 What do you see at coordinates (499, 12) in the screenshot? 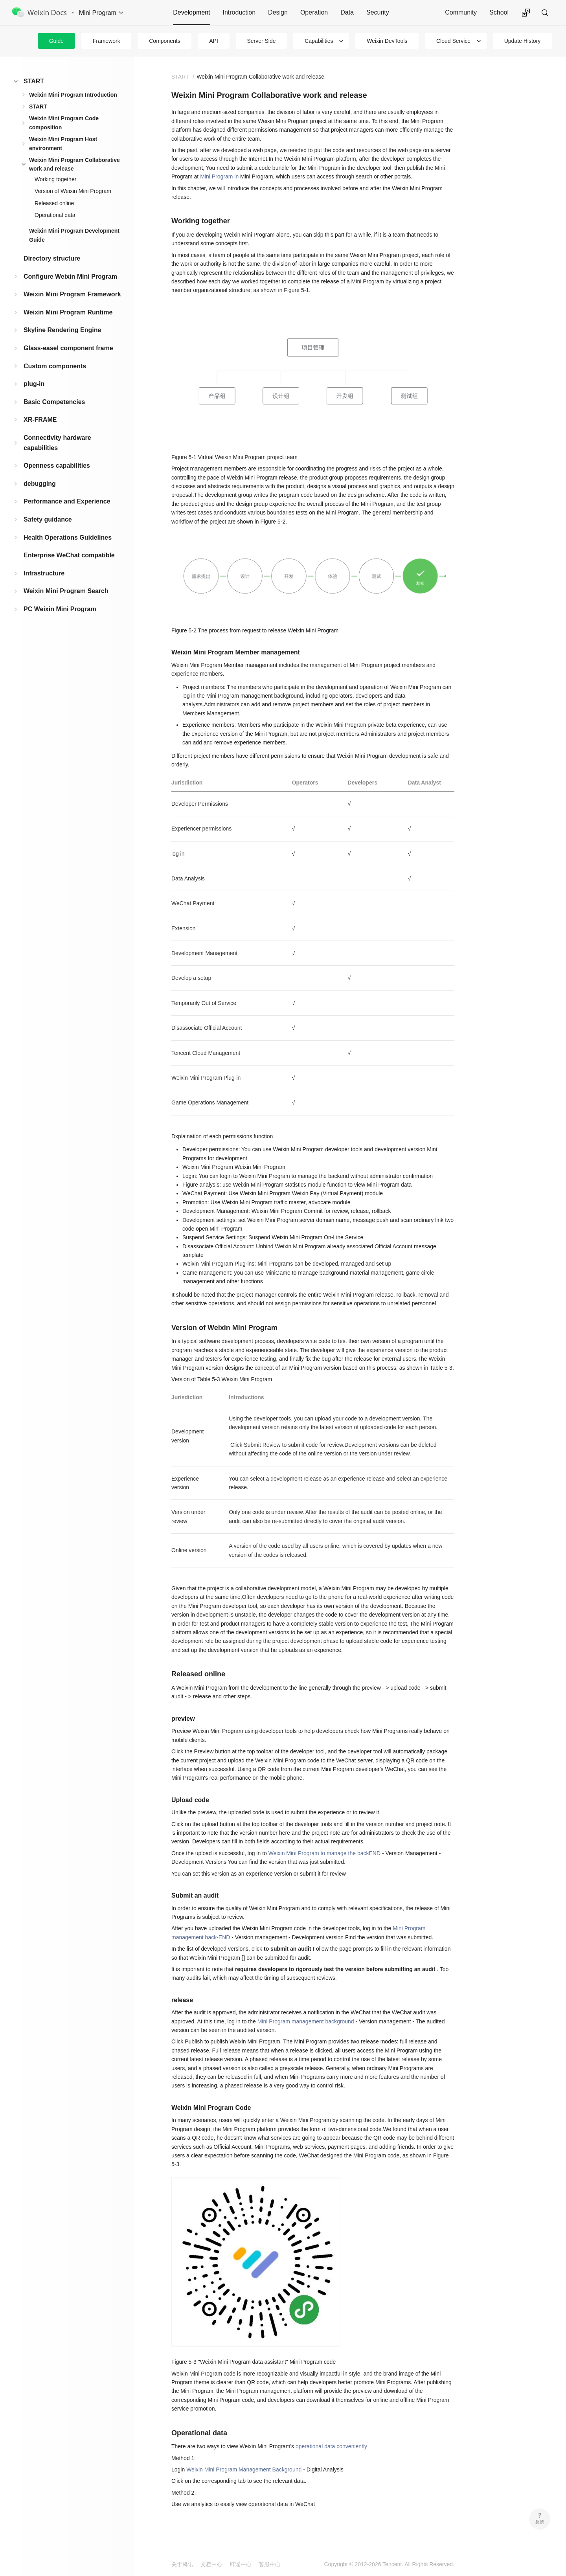
I see `School` at bounding box center [499, 12].